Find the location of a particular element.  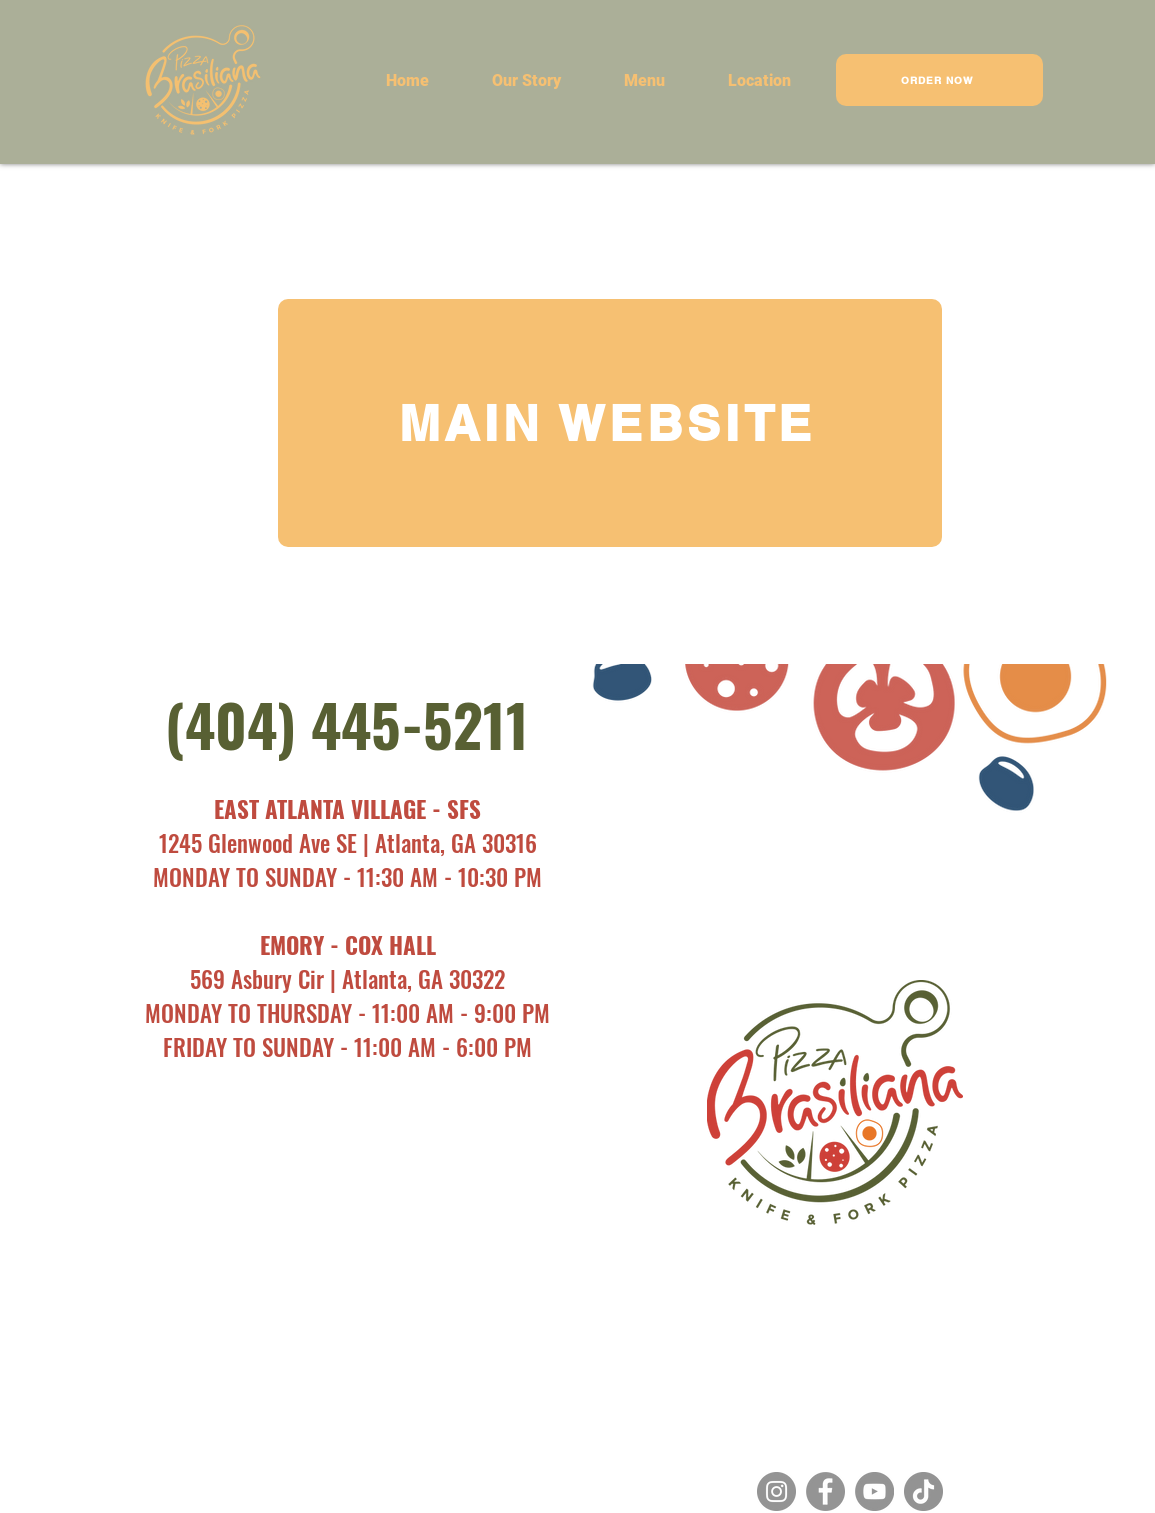

[MAIN WEBSITE] is located at coordinates (610, 423).